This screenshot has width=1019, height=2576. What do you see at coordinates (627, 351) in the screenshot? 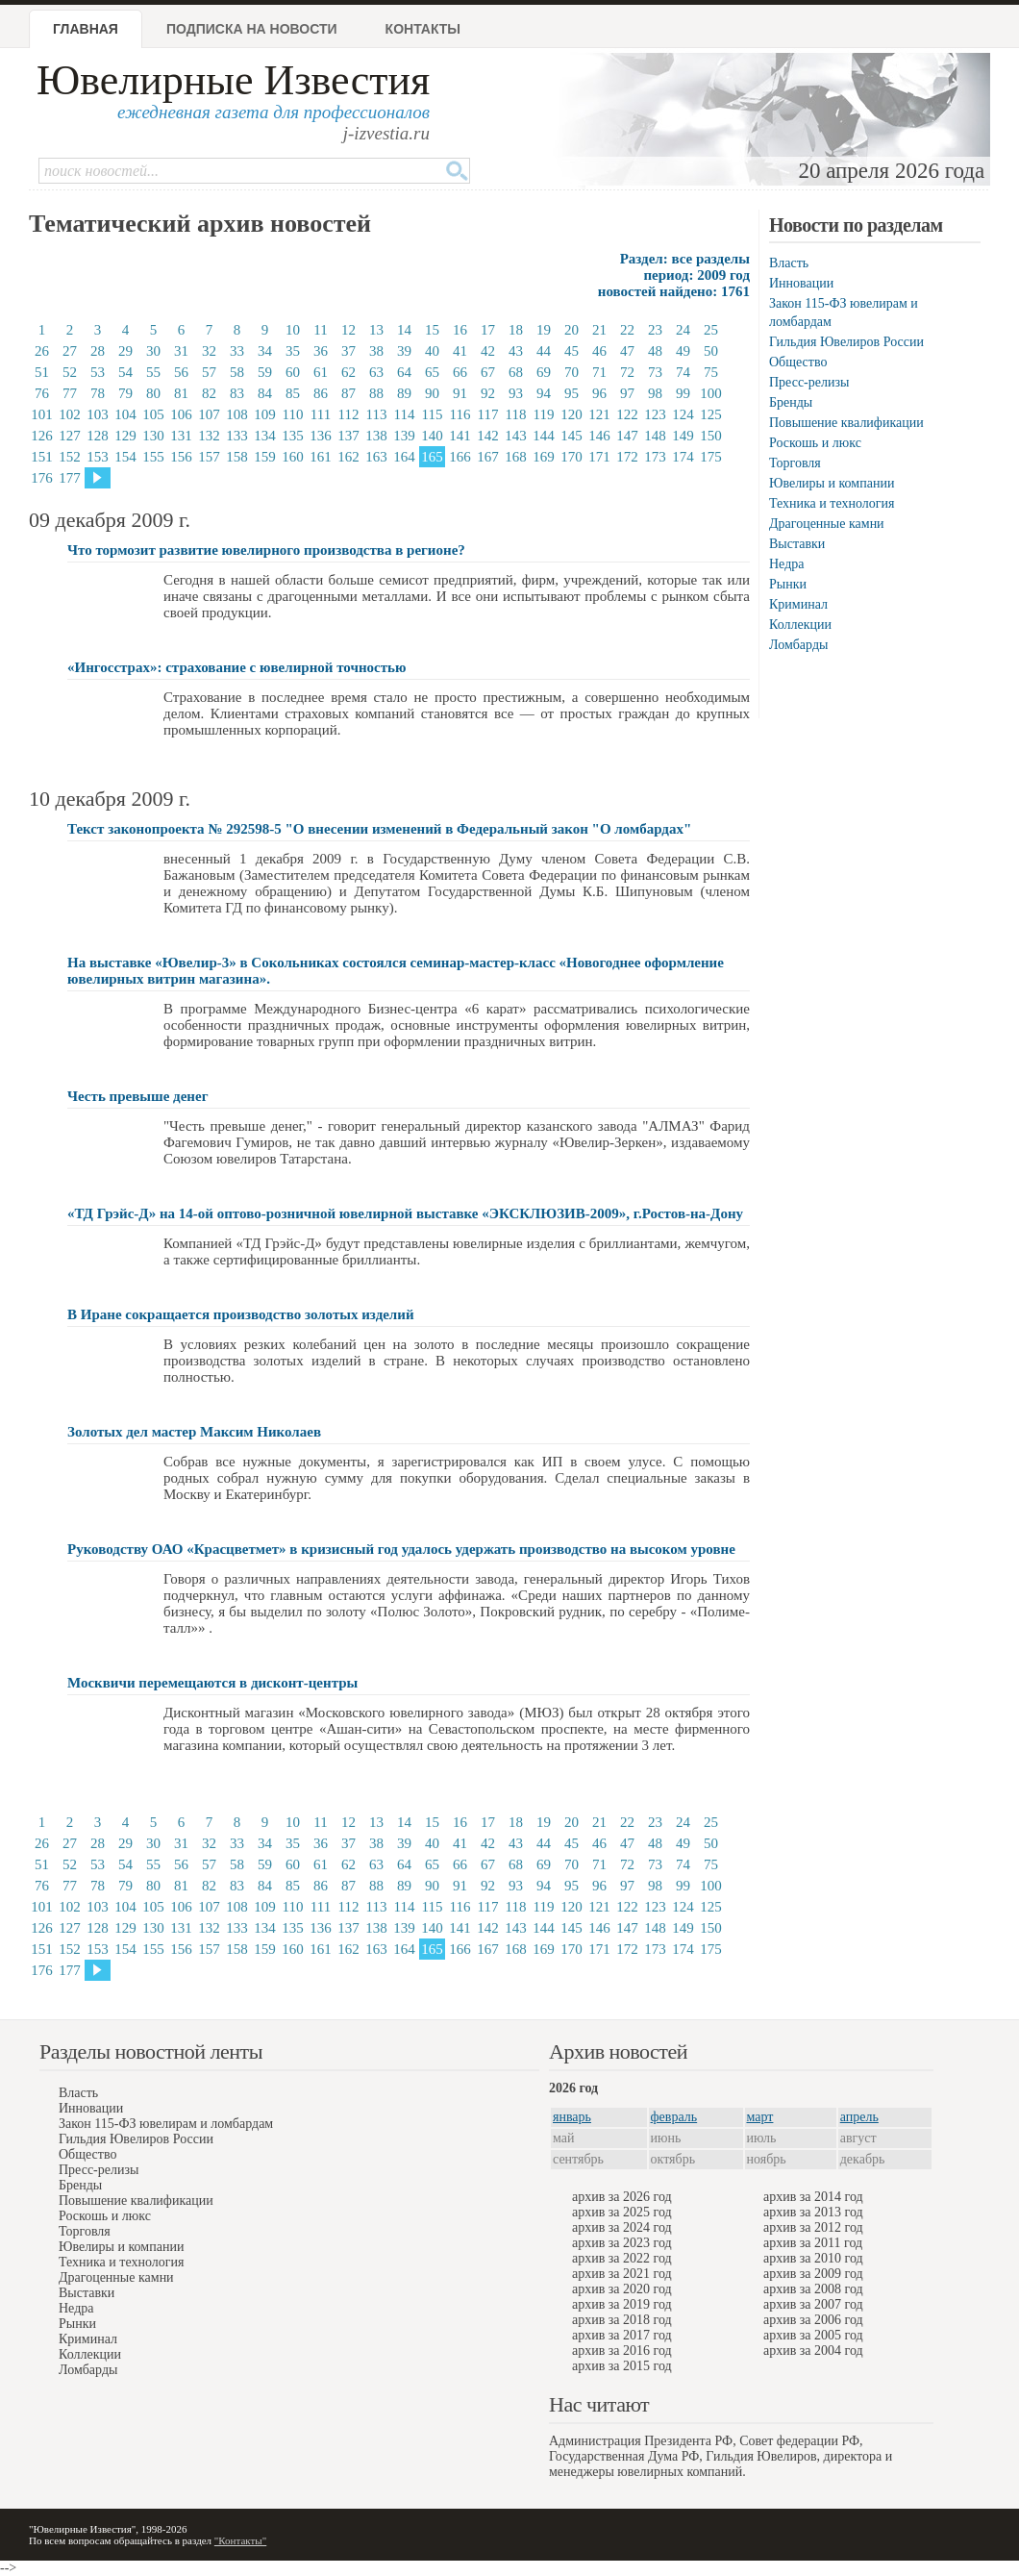
I see `47` at bounding box center [627, 351].